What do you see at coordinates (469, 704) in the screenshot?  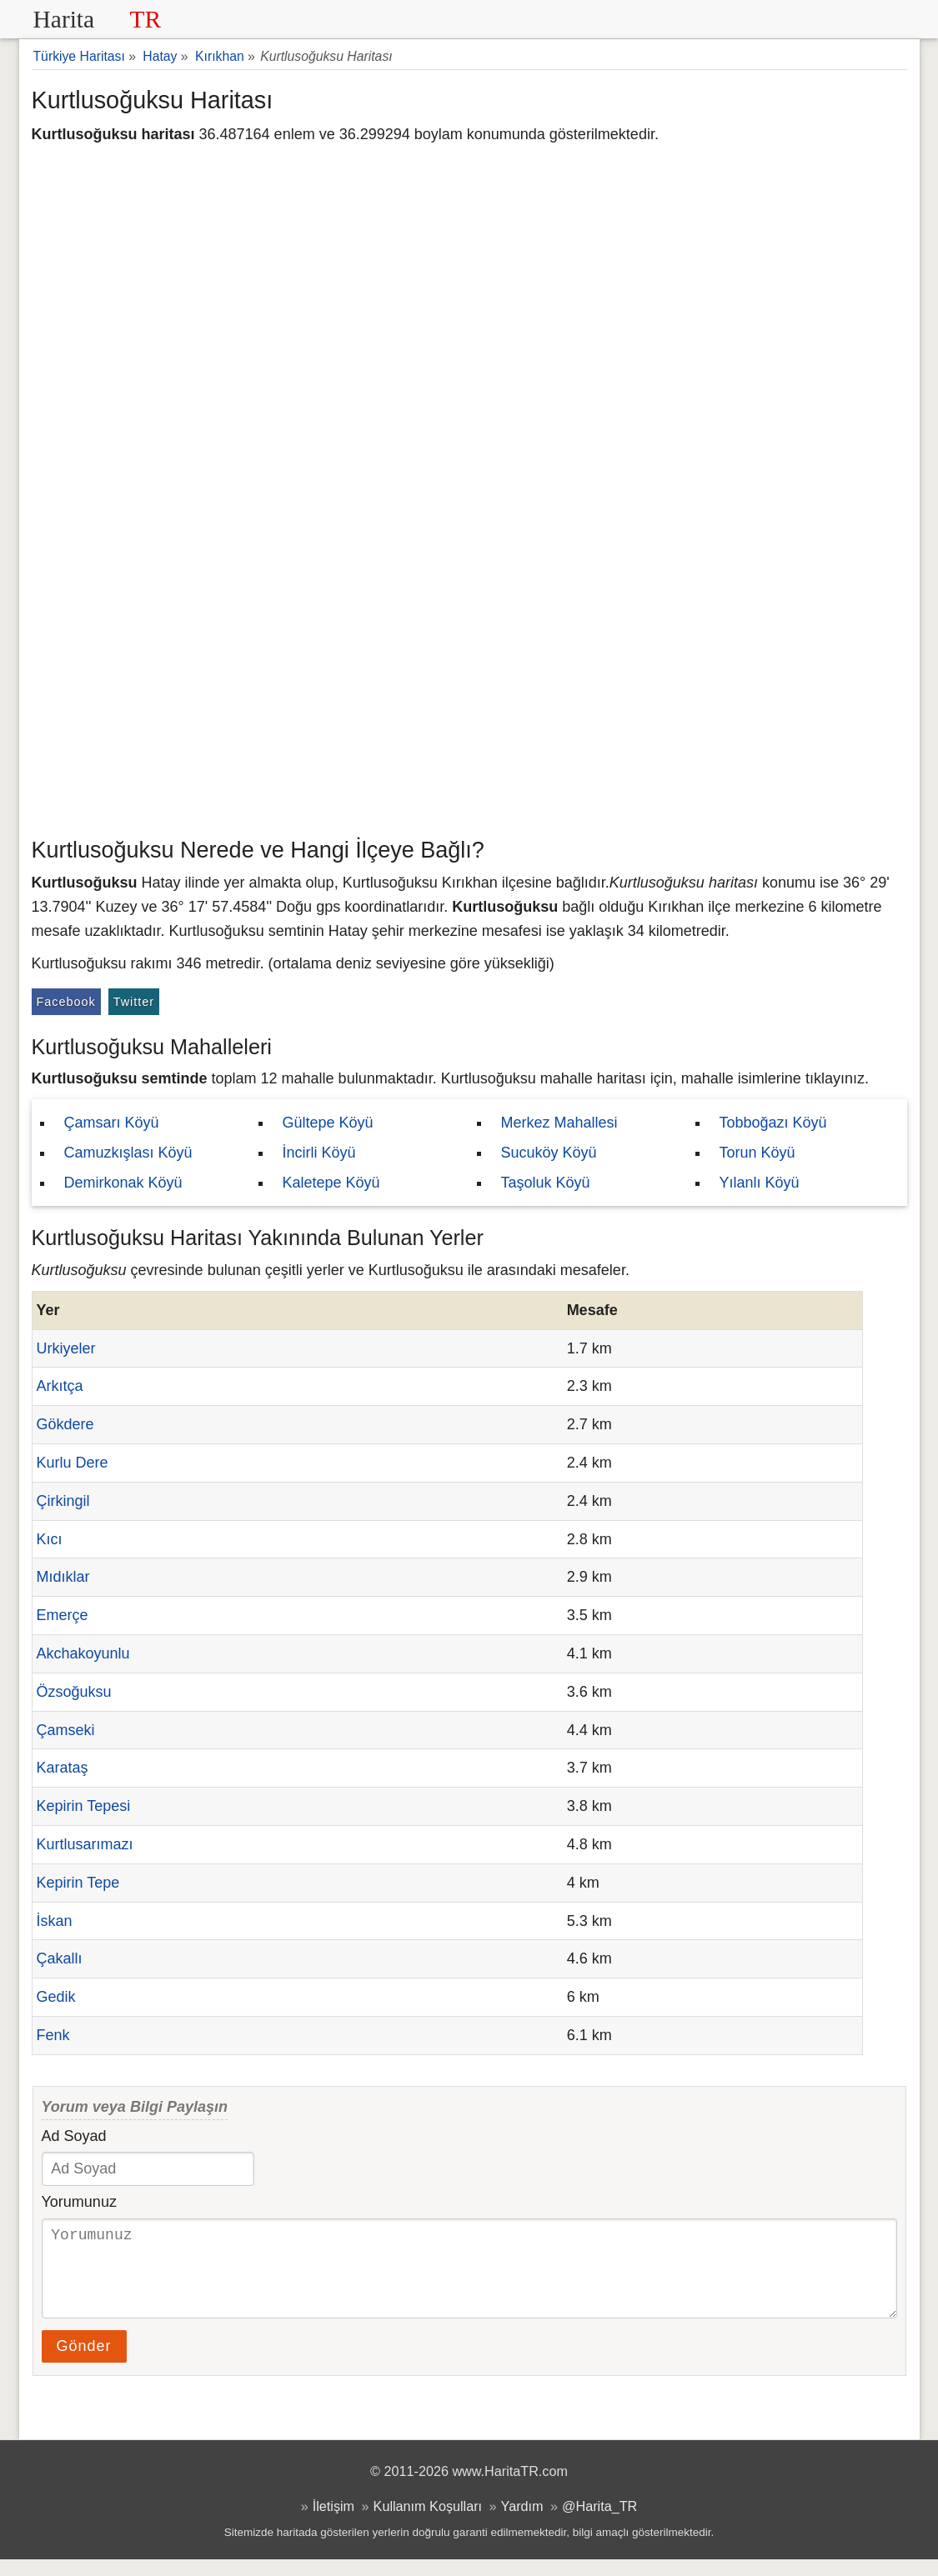 I see `[Advertisement]` at bounding box center [469, 704].